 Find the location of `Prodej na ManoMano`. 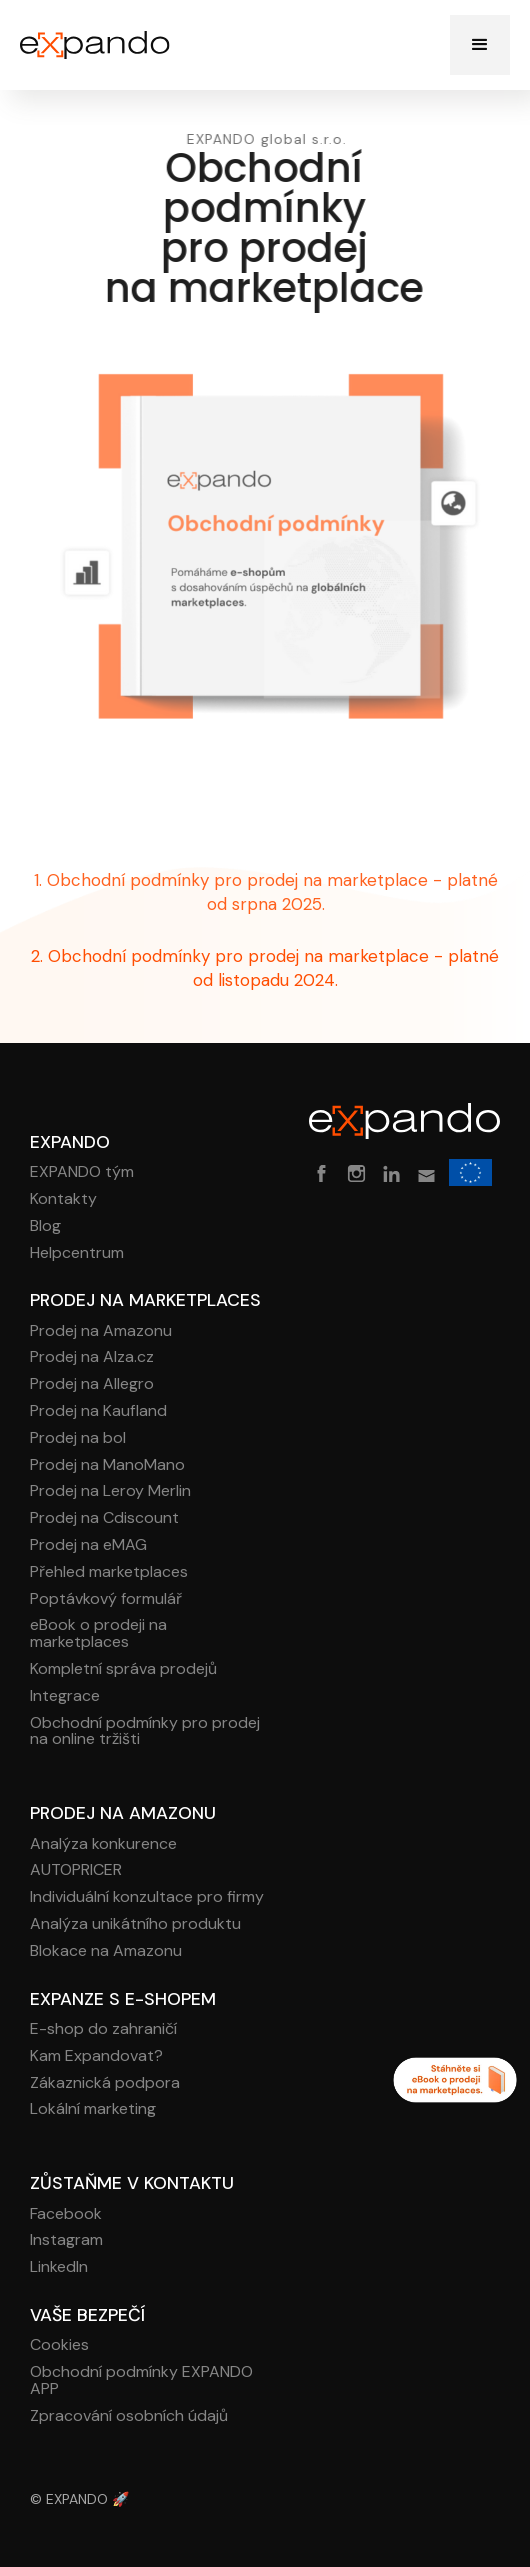

Prodej na ManoMano is located at coordinates (107, 1465).